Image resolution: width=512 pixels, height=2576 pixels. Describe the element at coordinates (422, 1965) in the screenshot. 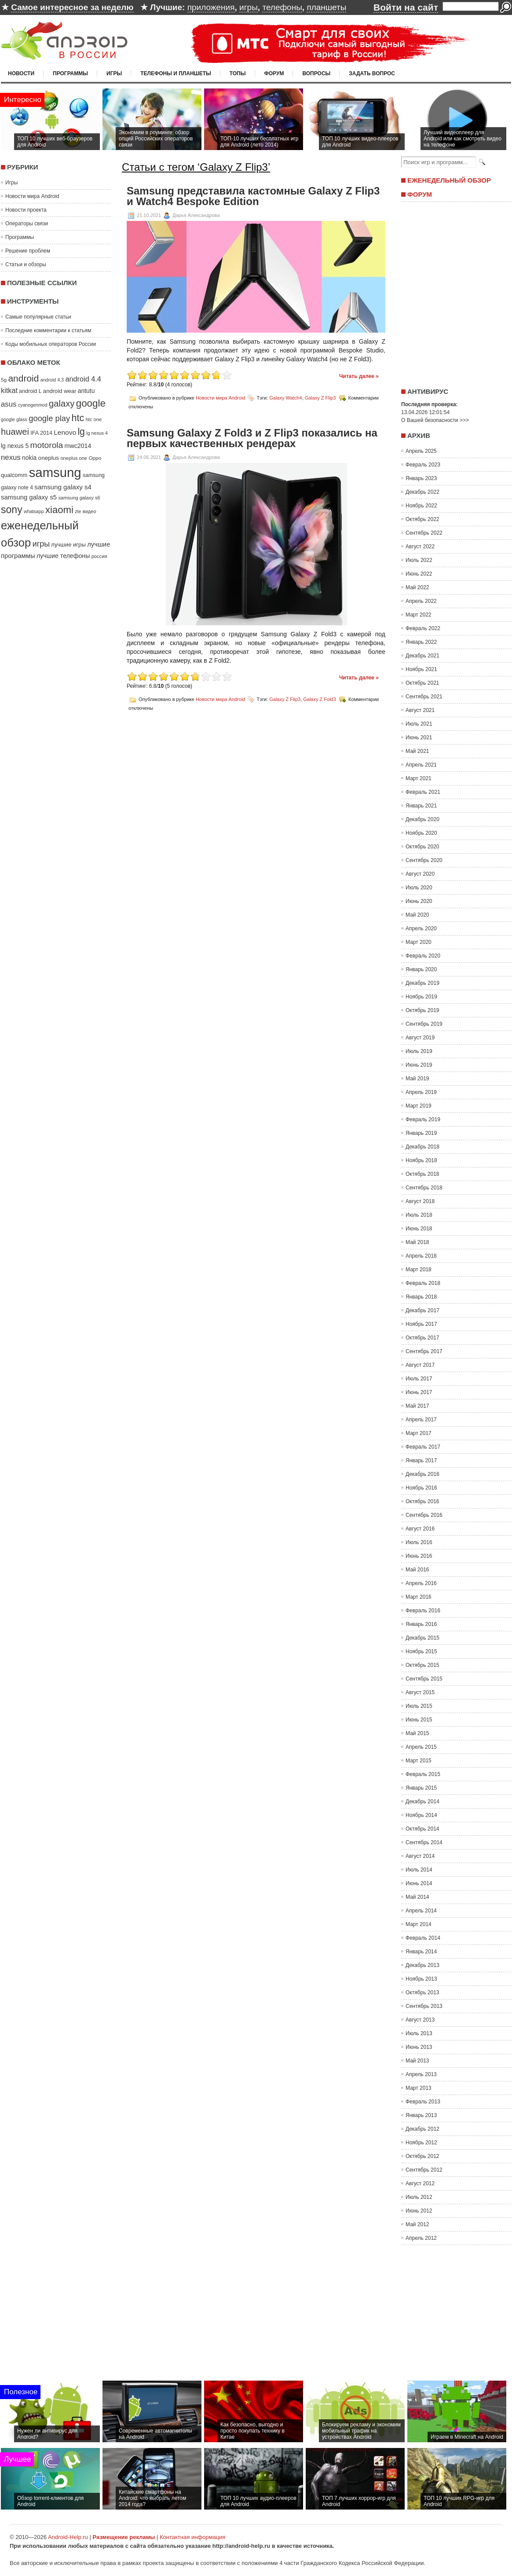

I see `Декабрь 2013` at that location.